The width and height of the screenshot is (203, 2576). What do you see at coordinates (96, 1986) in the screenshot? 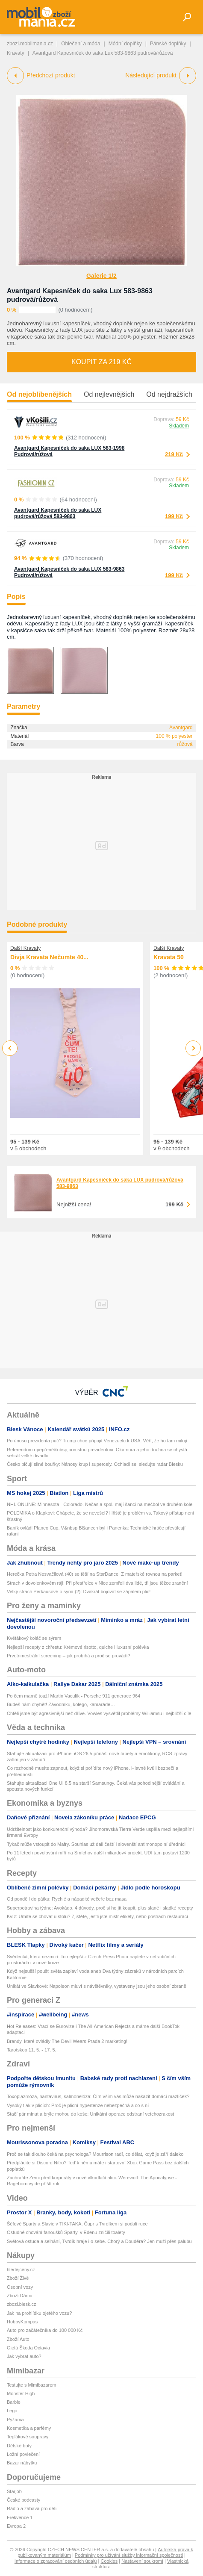
I see `Unikát ve Slavkově: Napoleon mluví s návštěvníky, vystaveny jsou jeho osobní zbraně` at bounding box center [96, 1986].